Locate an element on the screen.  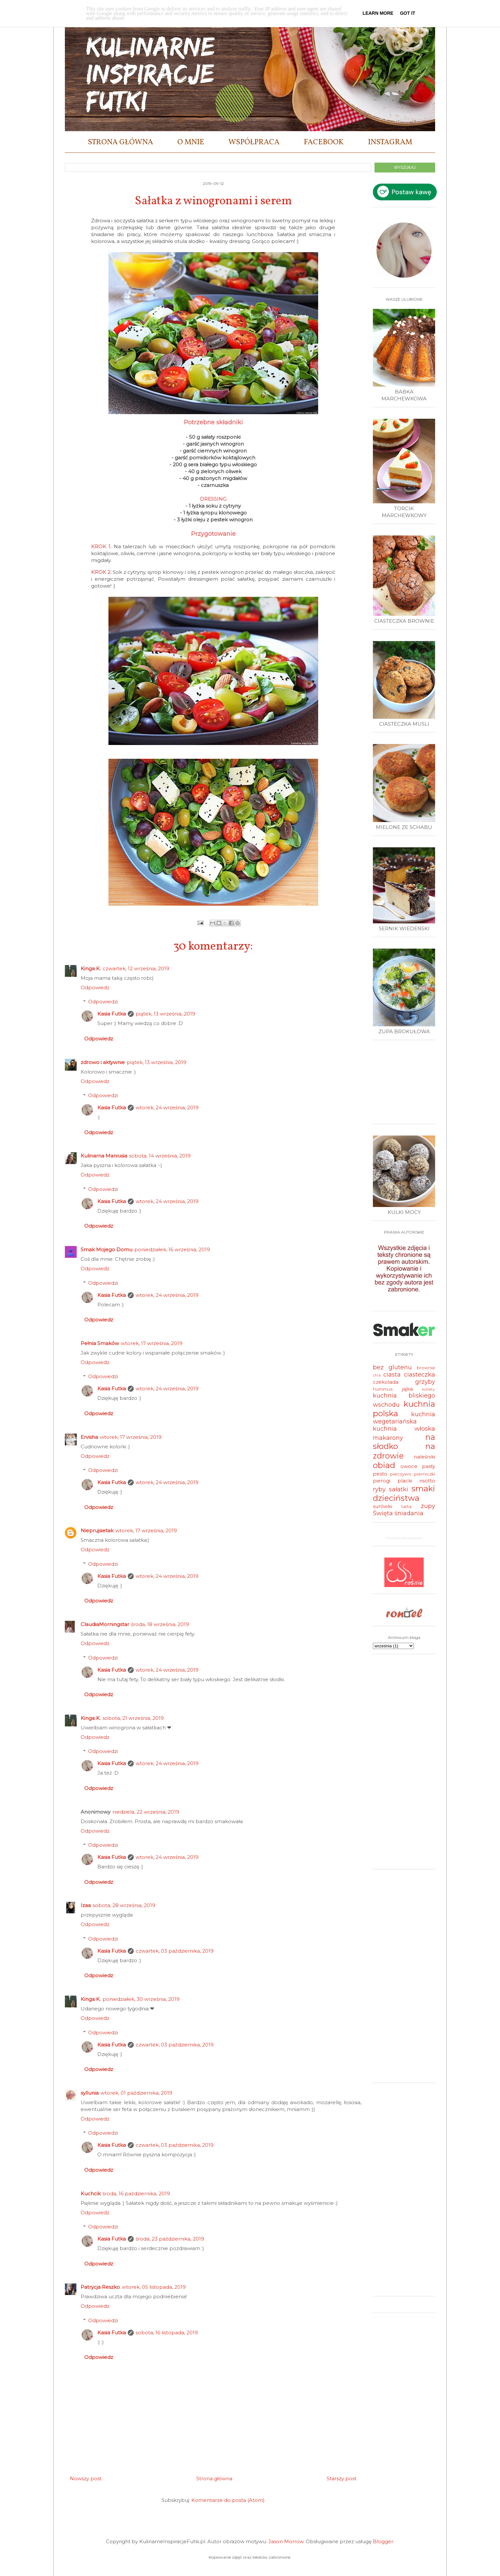
wtorek, 05 listopada, 2019 is located at coordinates (154, 2287).